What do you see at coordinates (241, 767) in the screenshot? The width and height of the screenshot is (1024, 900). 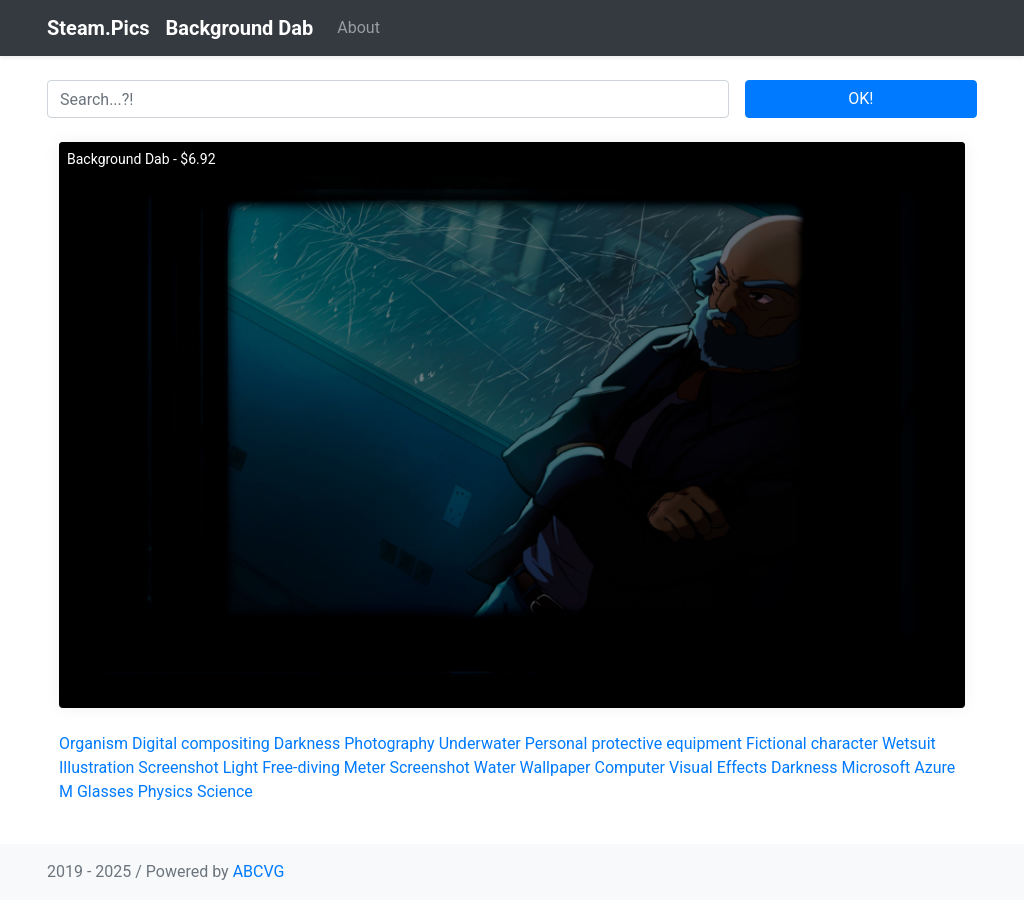 I see `Light` at bounding box center [241, 767].